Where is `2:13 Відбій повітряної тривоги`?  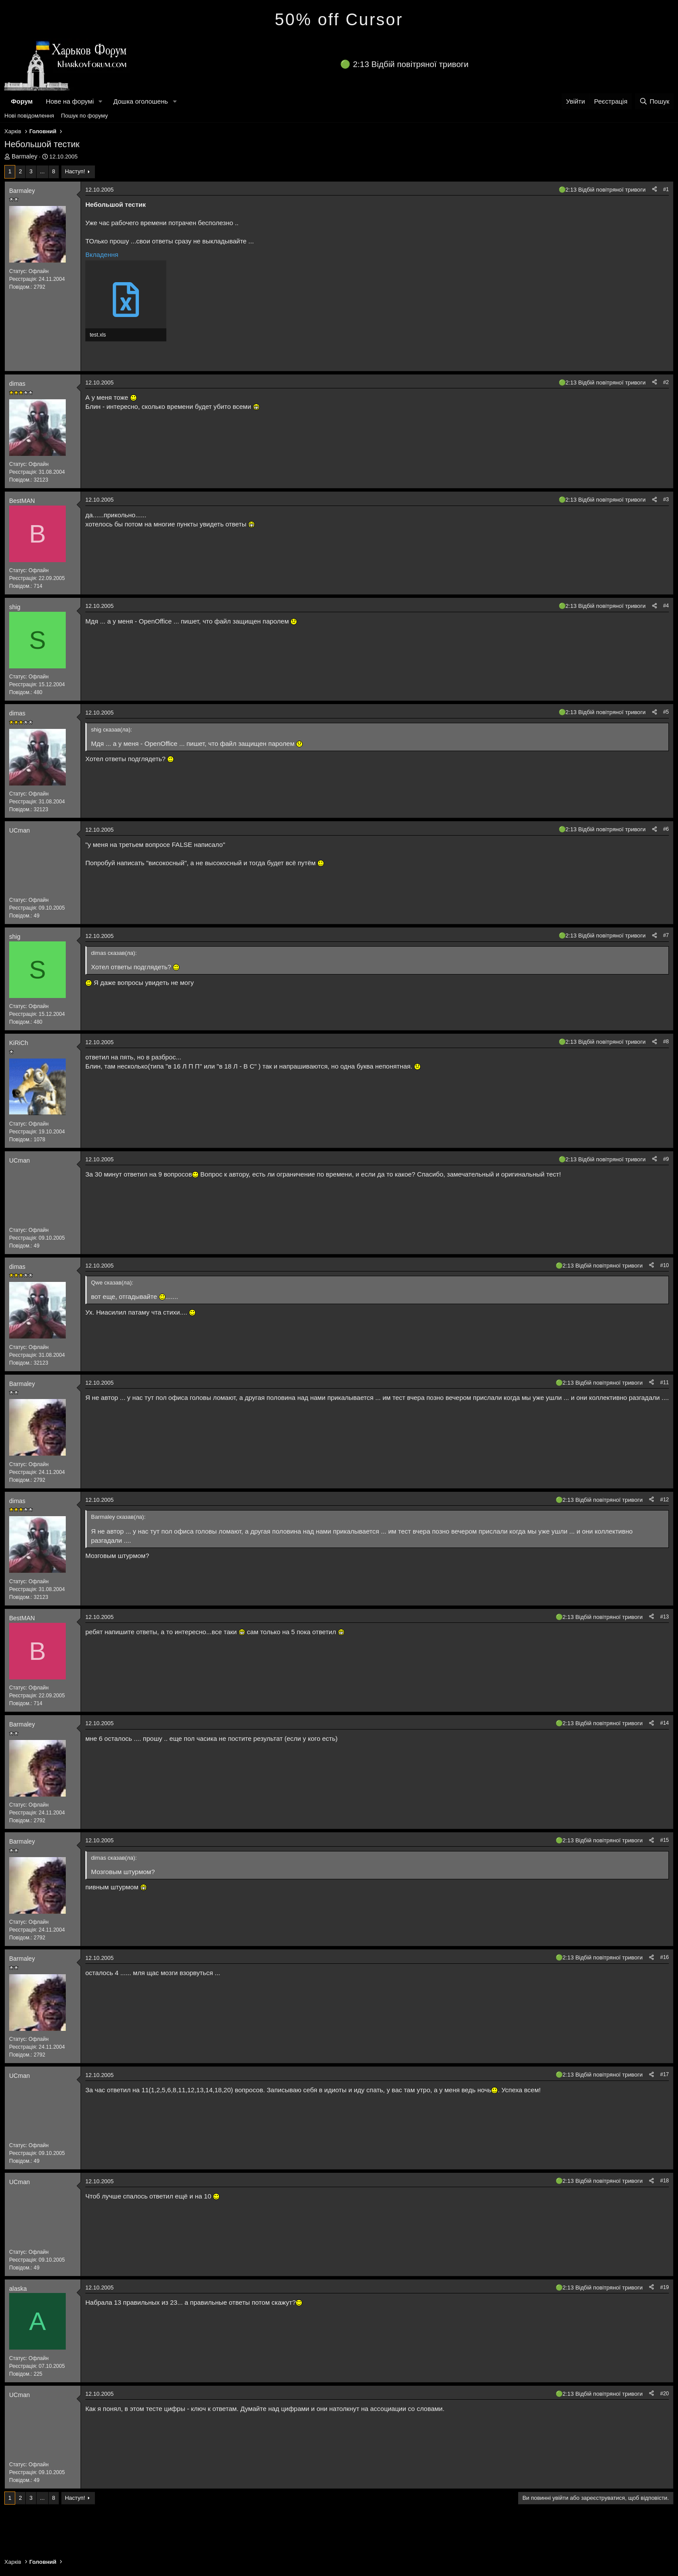
2:13 Відбій повітряної тривоги is located at coordinates (411, 64).